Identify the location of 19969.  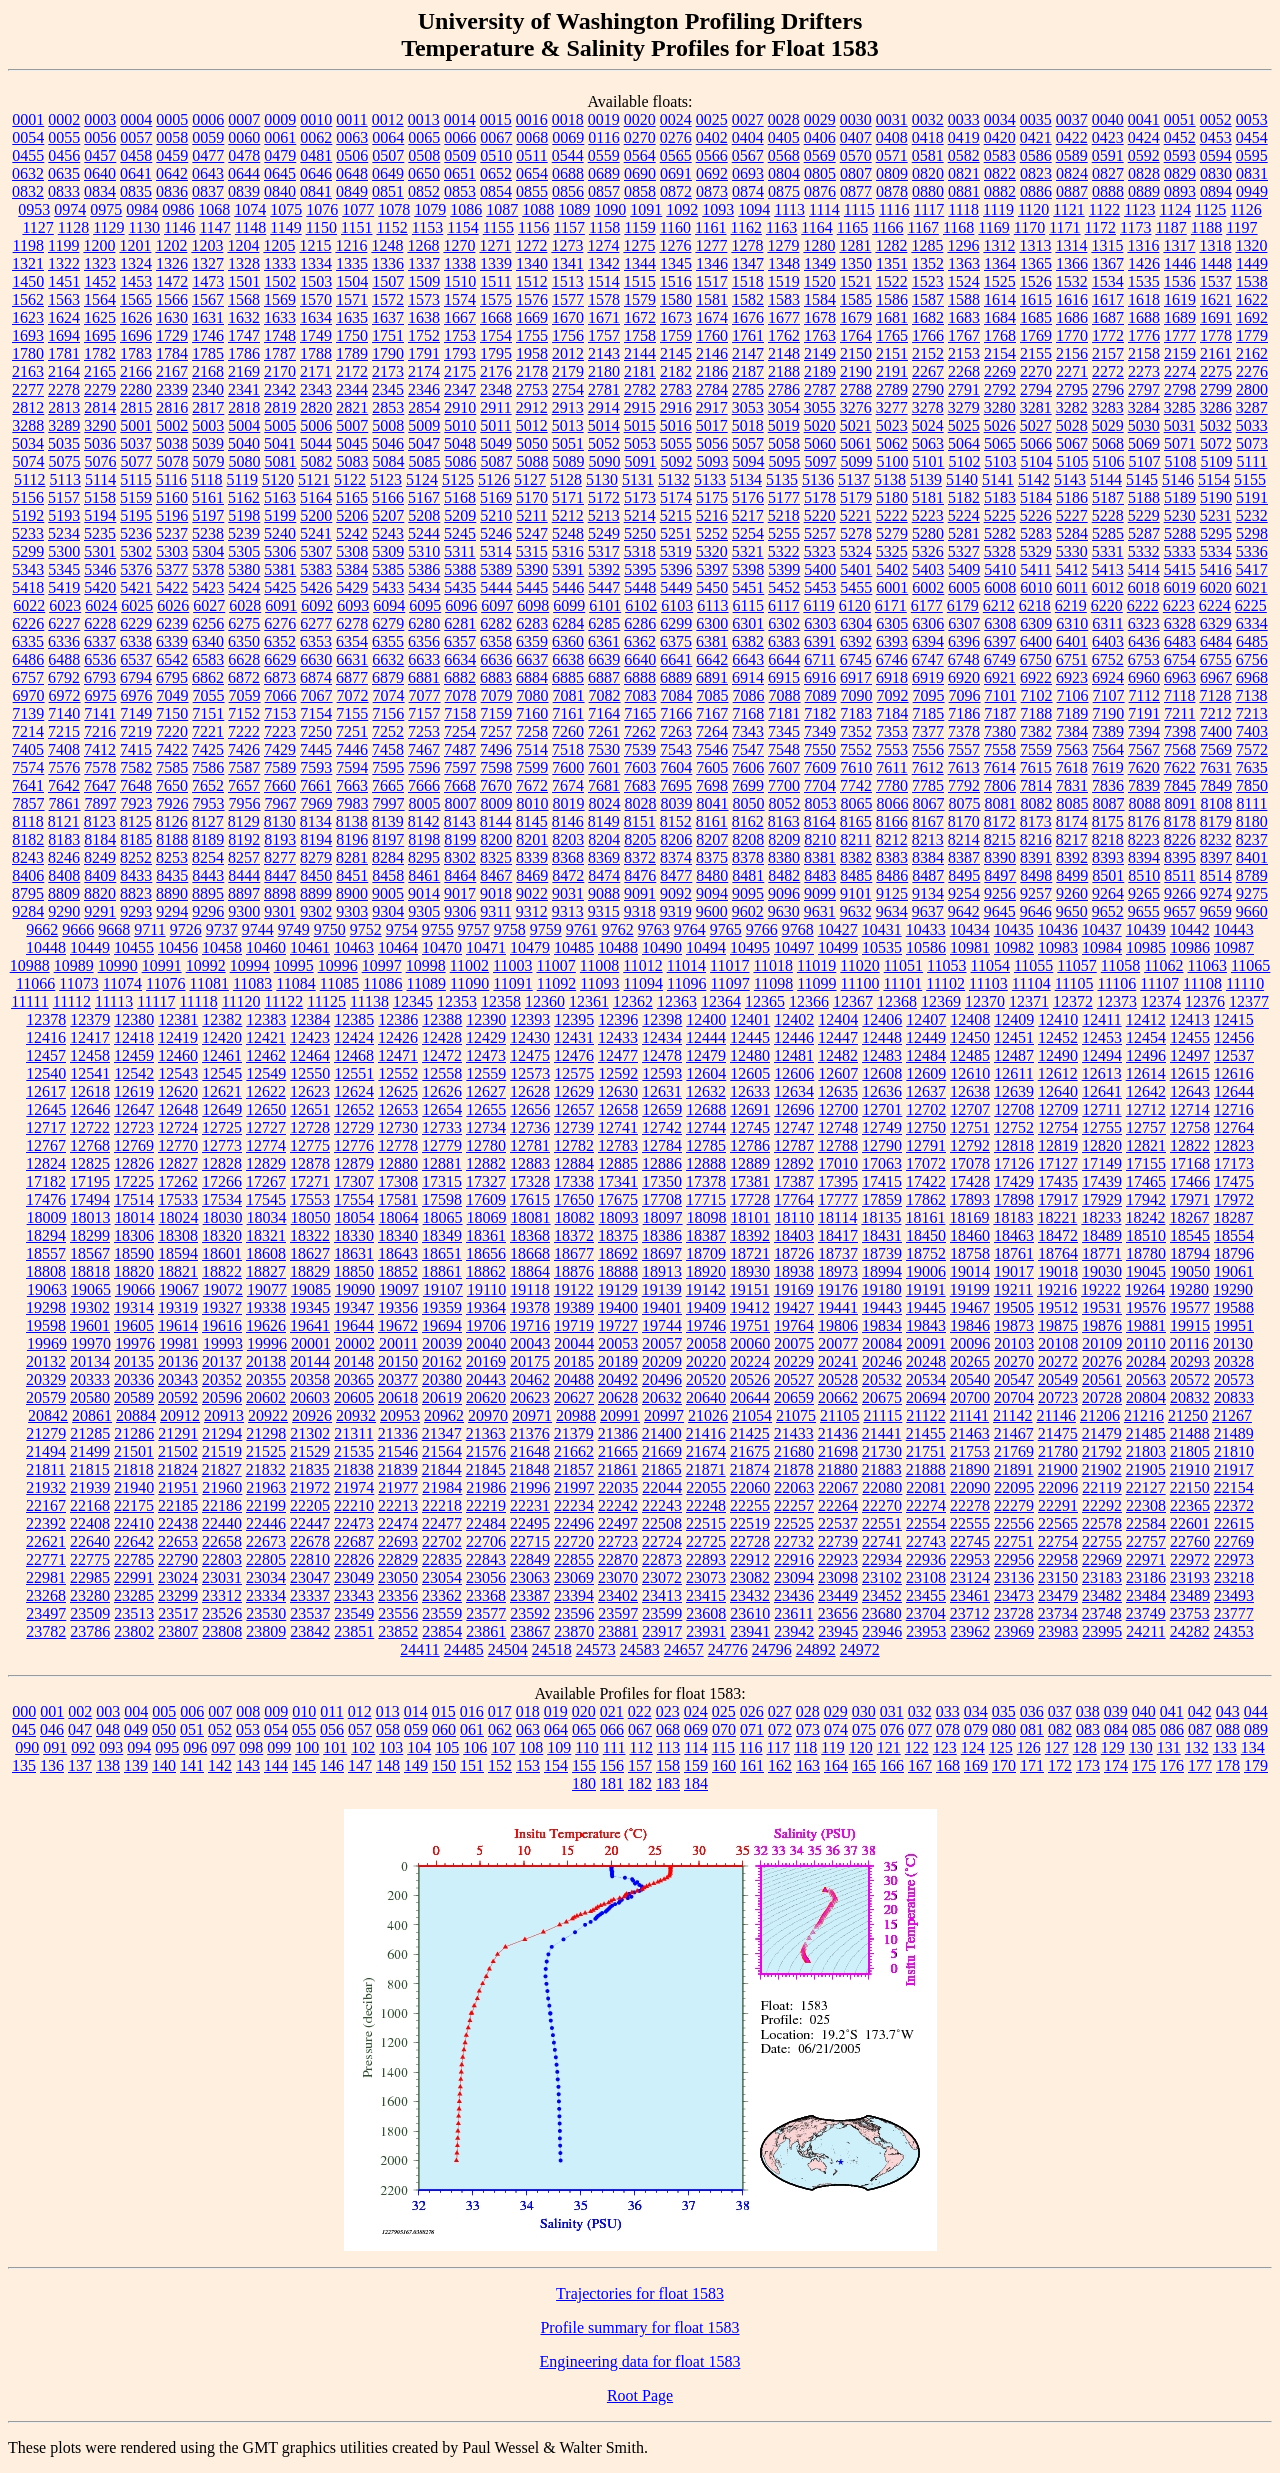
(47, 1343).